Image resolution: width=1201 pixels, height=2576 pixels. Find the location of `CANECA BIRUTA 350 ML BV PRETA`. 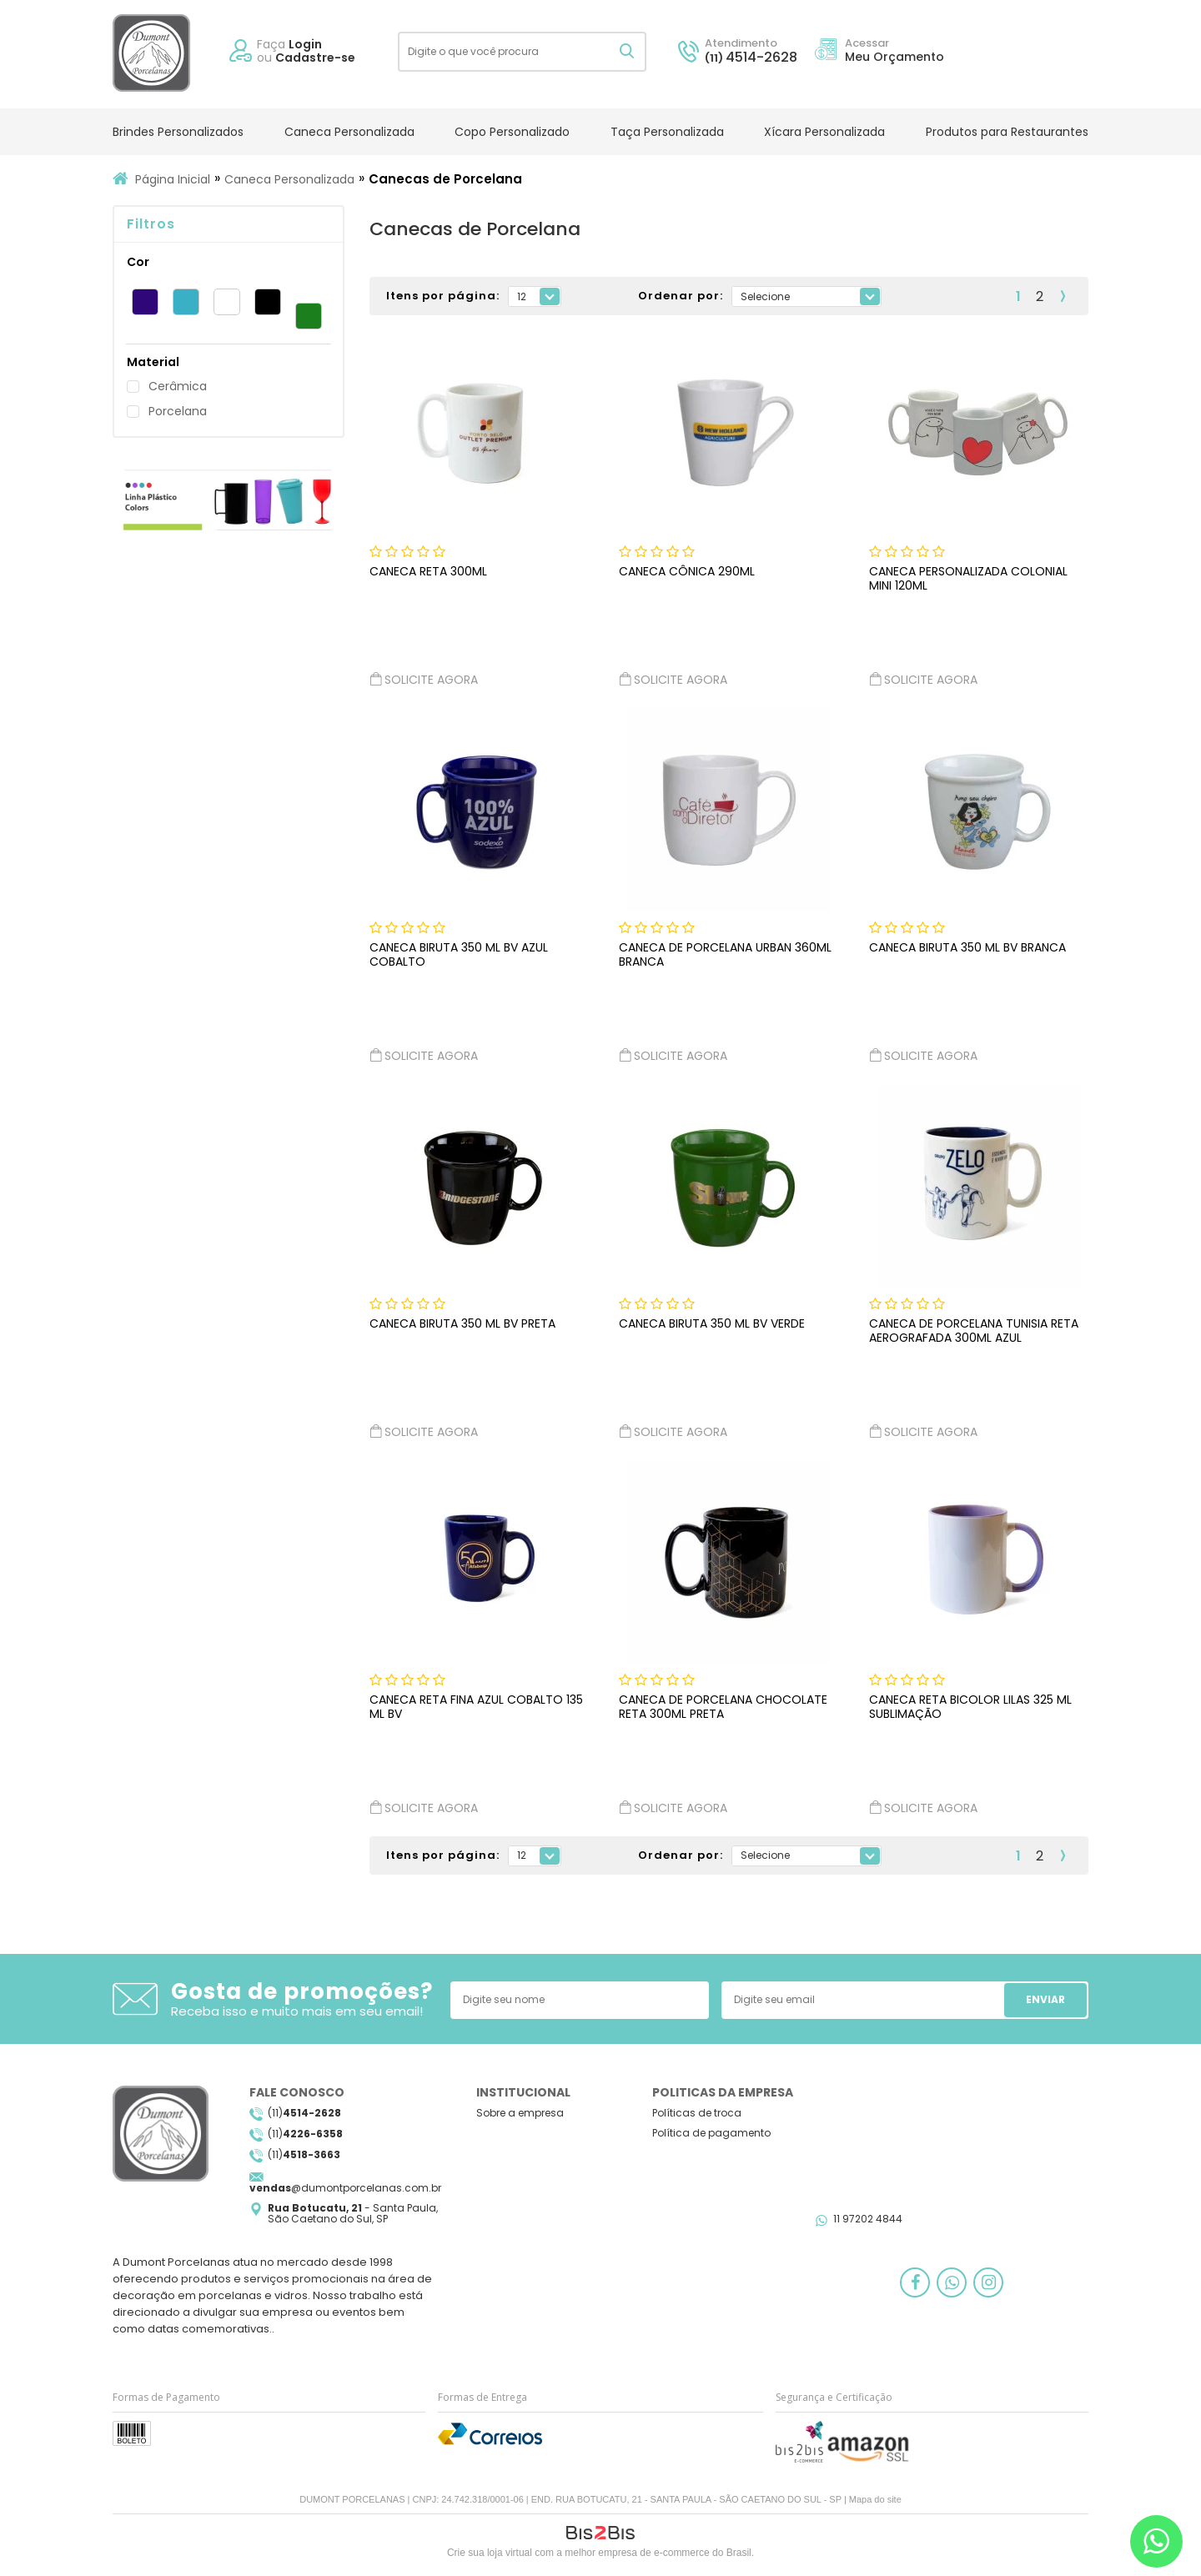

CANECA BIRUTA 350 ML BV PRETA is located at coordinates (462, 1323).